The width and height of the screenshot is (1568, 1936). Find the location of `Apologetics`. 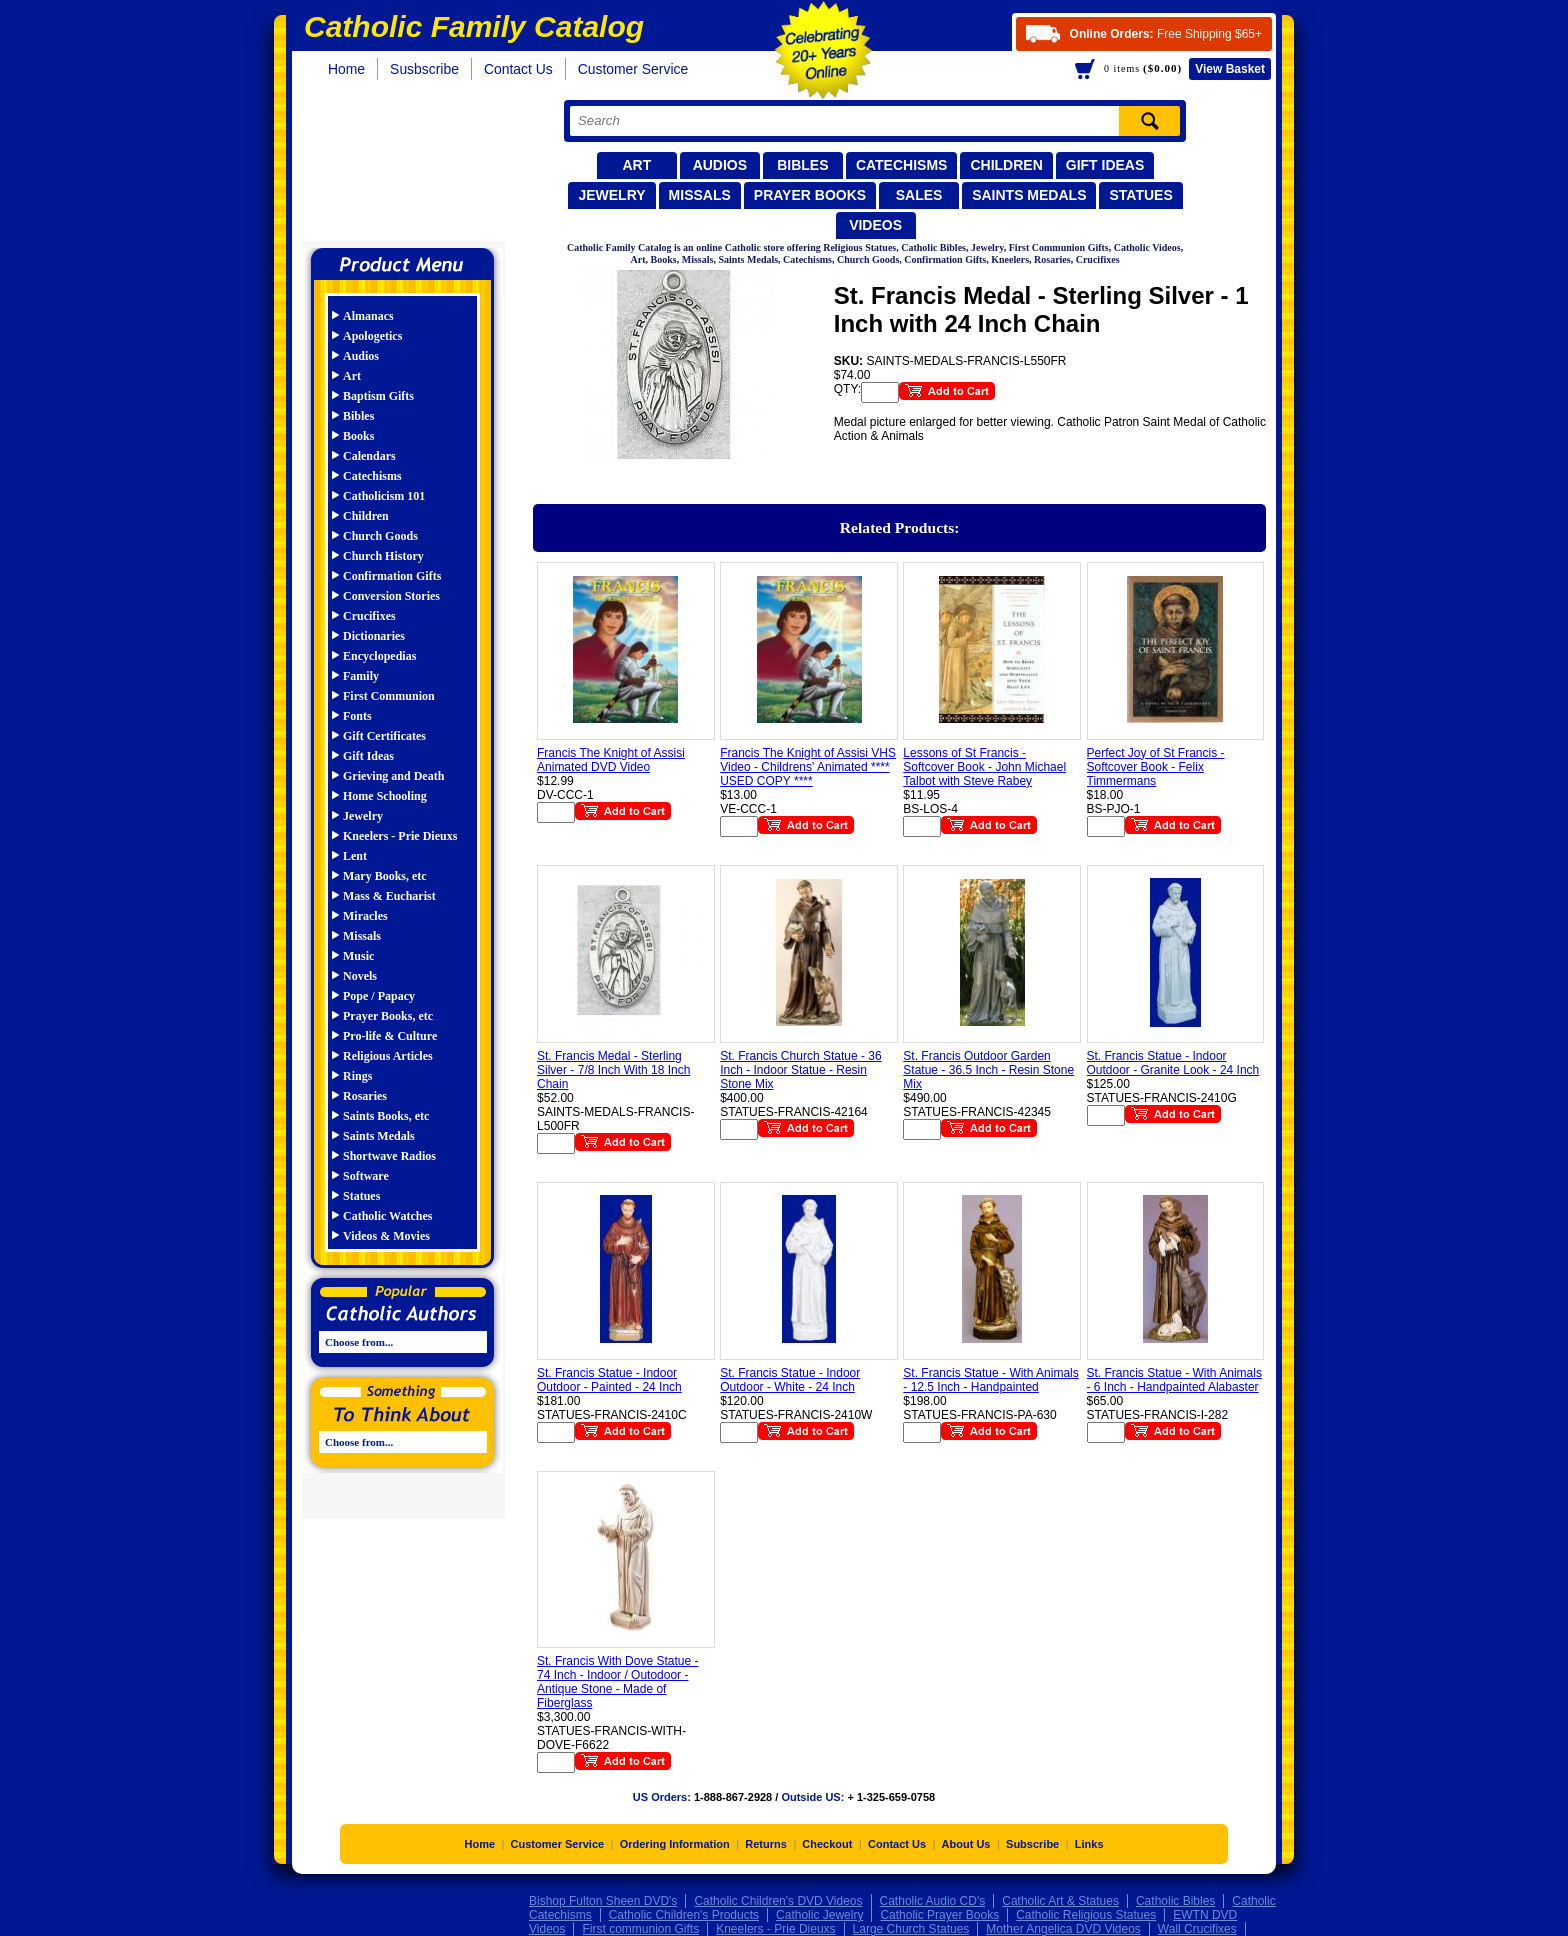

Apologetics is located at coordinates (372, 336).